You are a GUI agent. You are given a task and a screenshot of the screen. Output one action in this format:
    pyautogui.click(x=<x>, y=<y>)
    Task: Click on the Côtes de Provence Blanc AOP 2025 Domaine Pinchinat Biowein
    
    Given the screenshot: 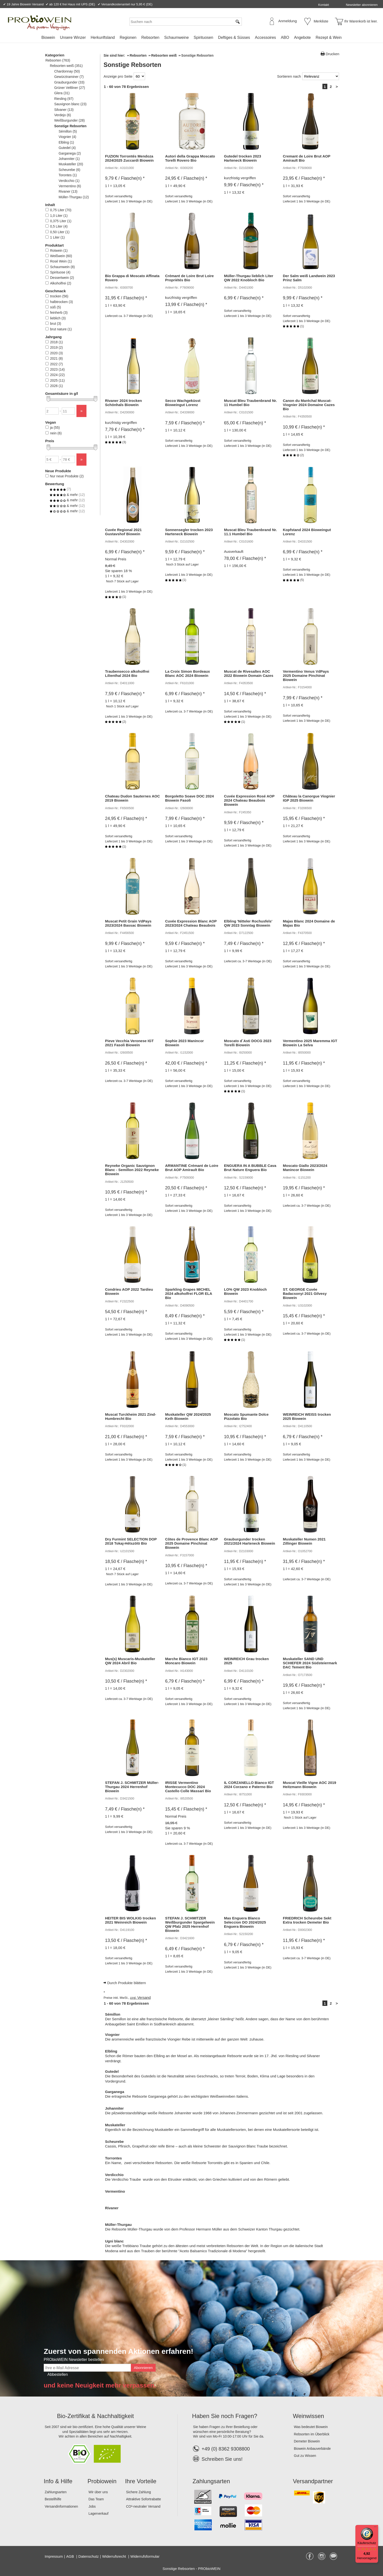 What is the action you would take?
    pyautogui.click(x=191, y=1543)
    